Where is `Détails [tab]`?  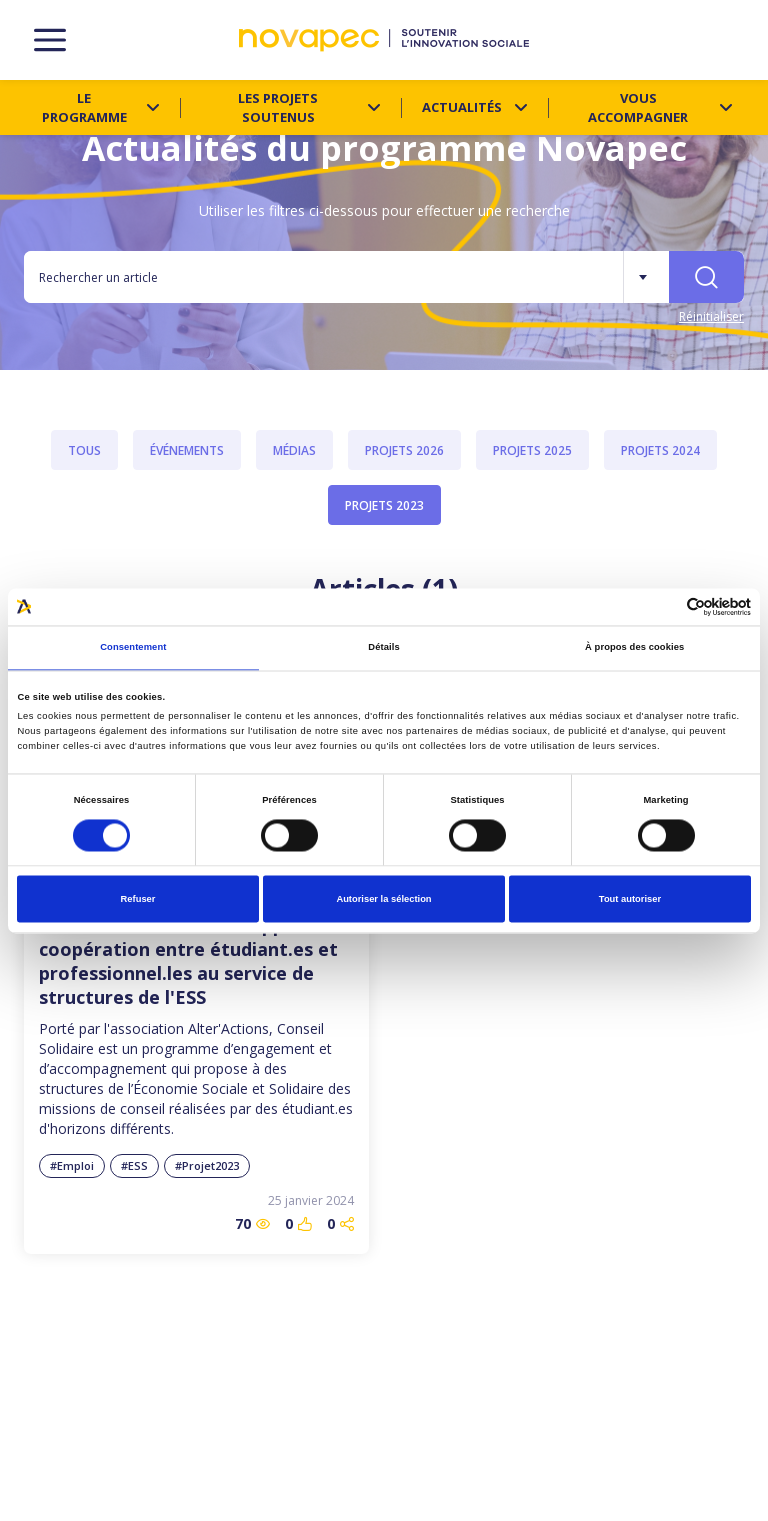
Détails [tab] is located at coordinates (383, 648).